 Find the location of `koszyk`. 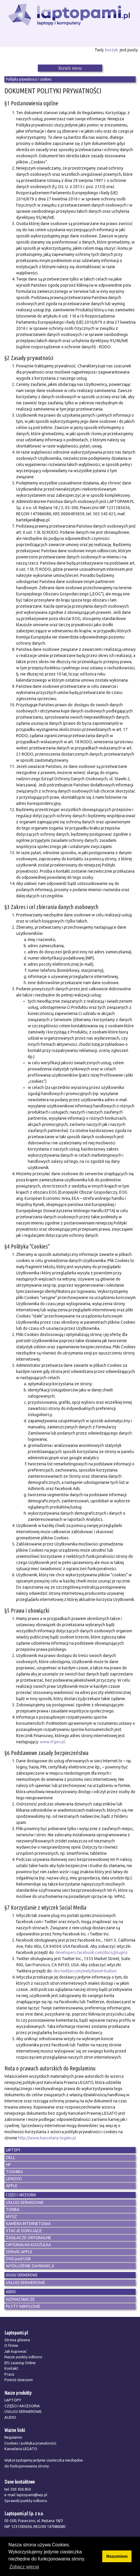

koszyk is located at coordinates (111, 50).